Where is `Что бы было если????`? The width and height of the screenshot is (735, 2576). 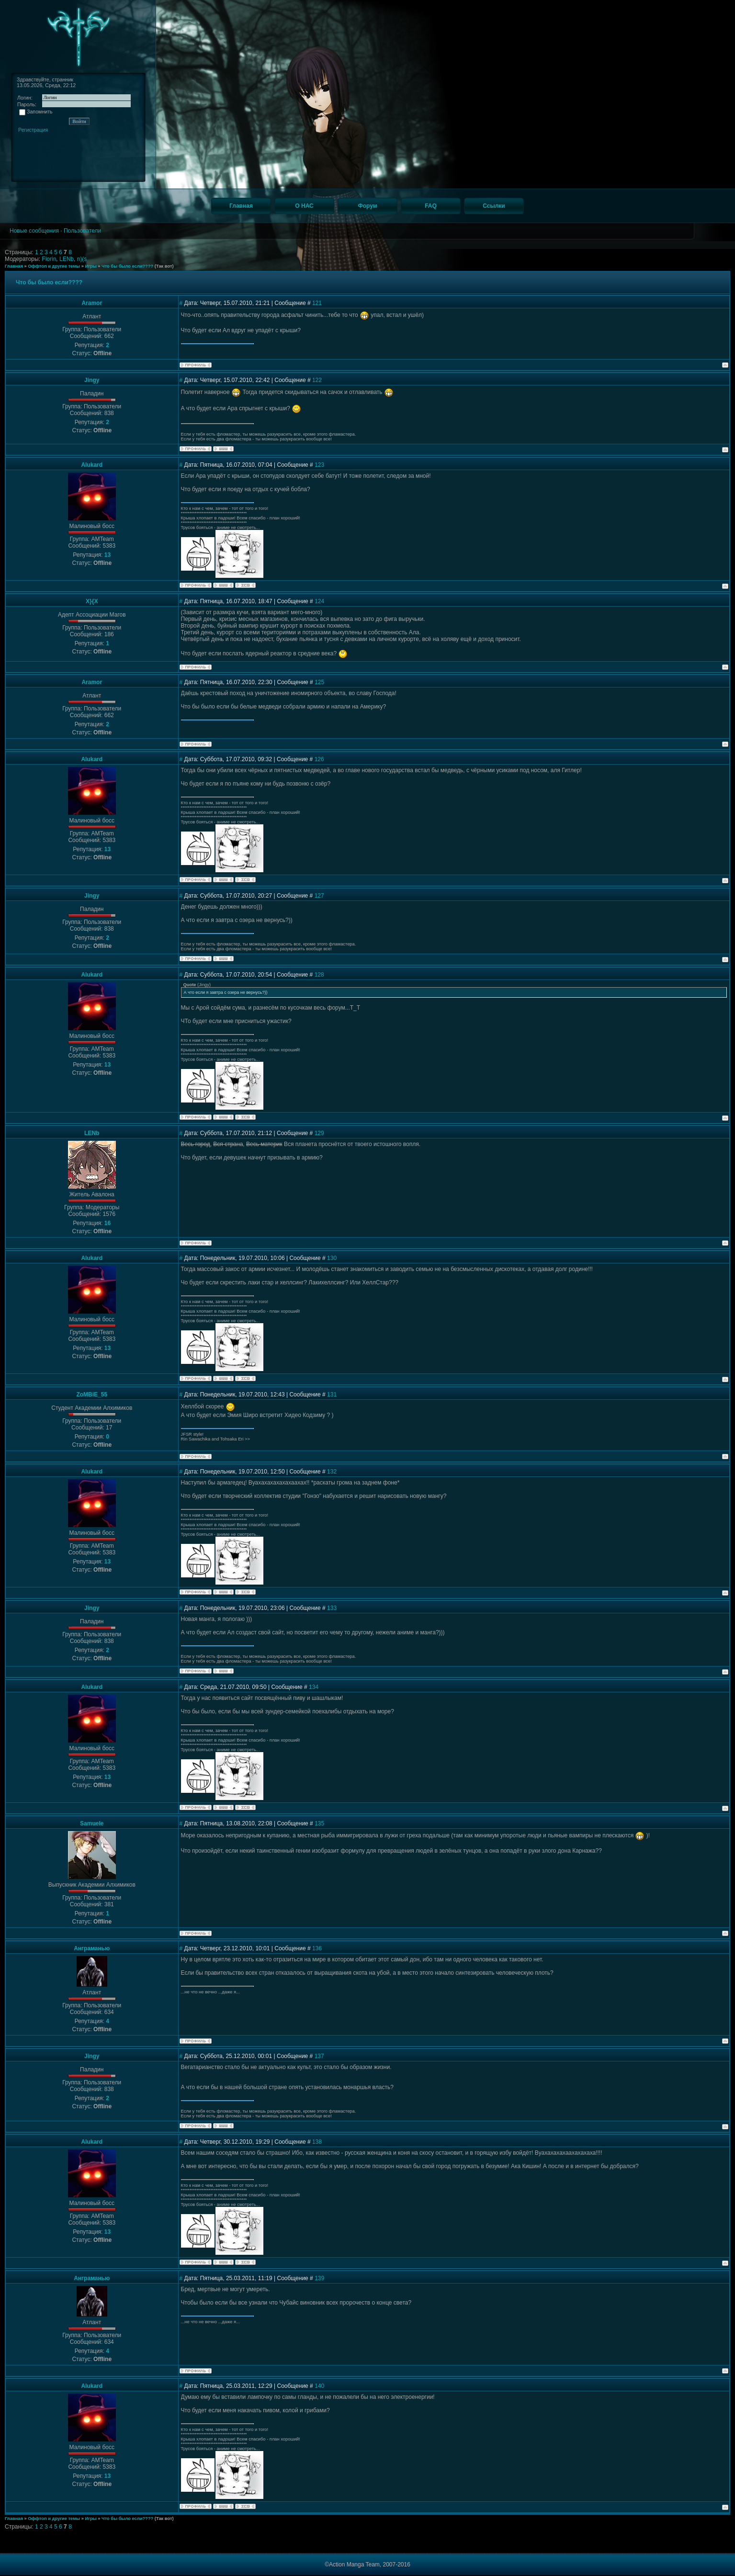
Что бы было если???? is located at coordinates (127, 266).